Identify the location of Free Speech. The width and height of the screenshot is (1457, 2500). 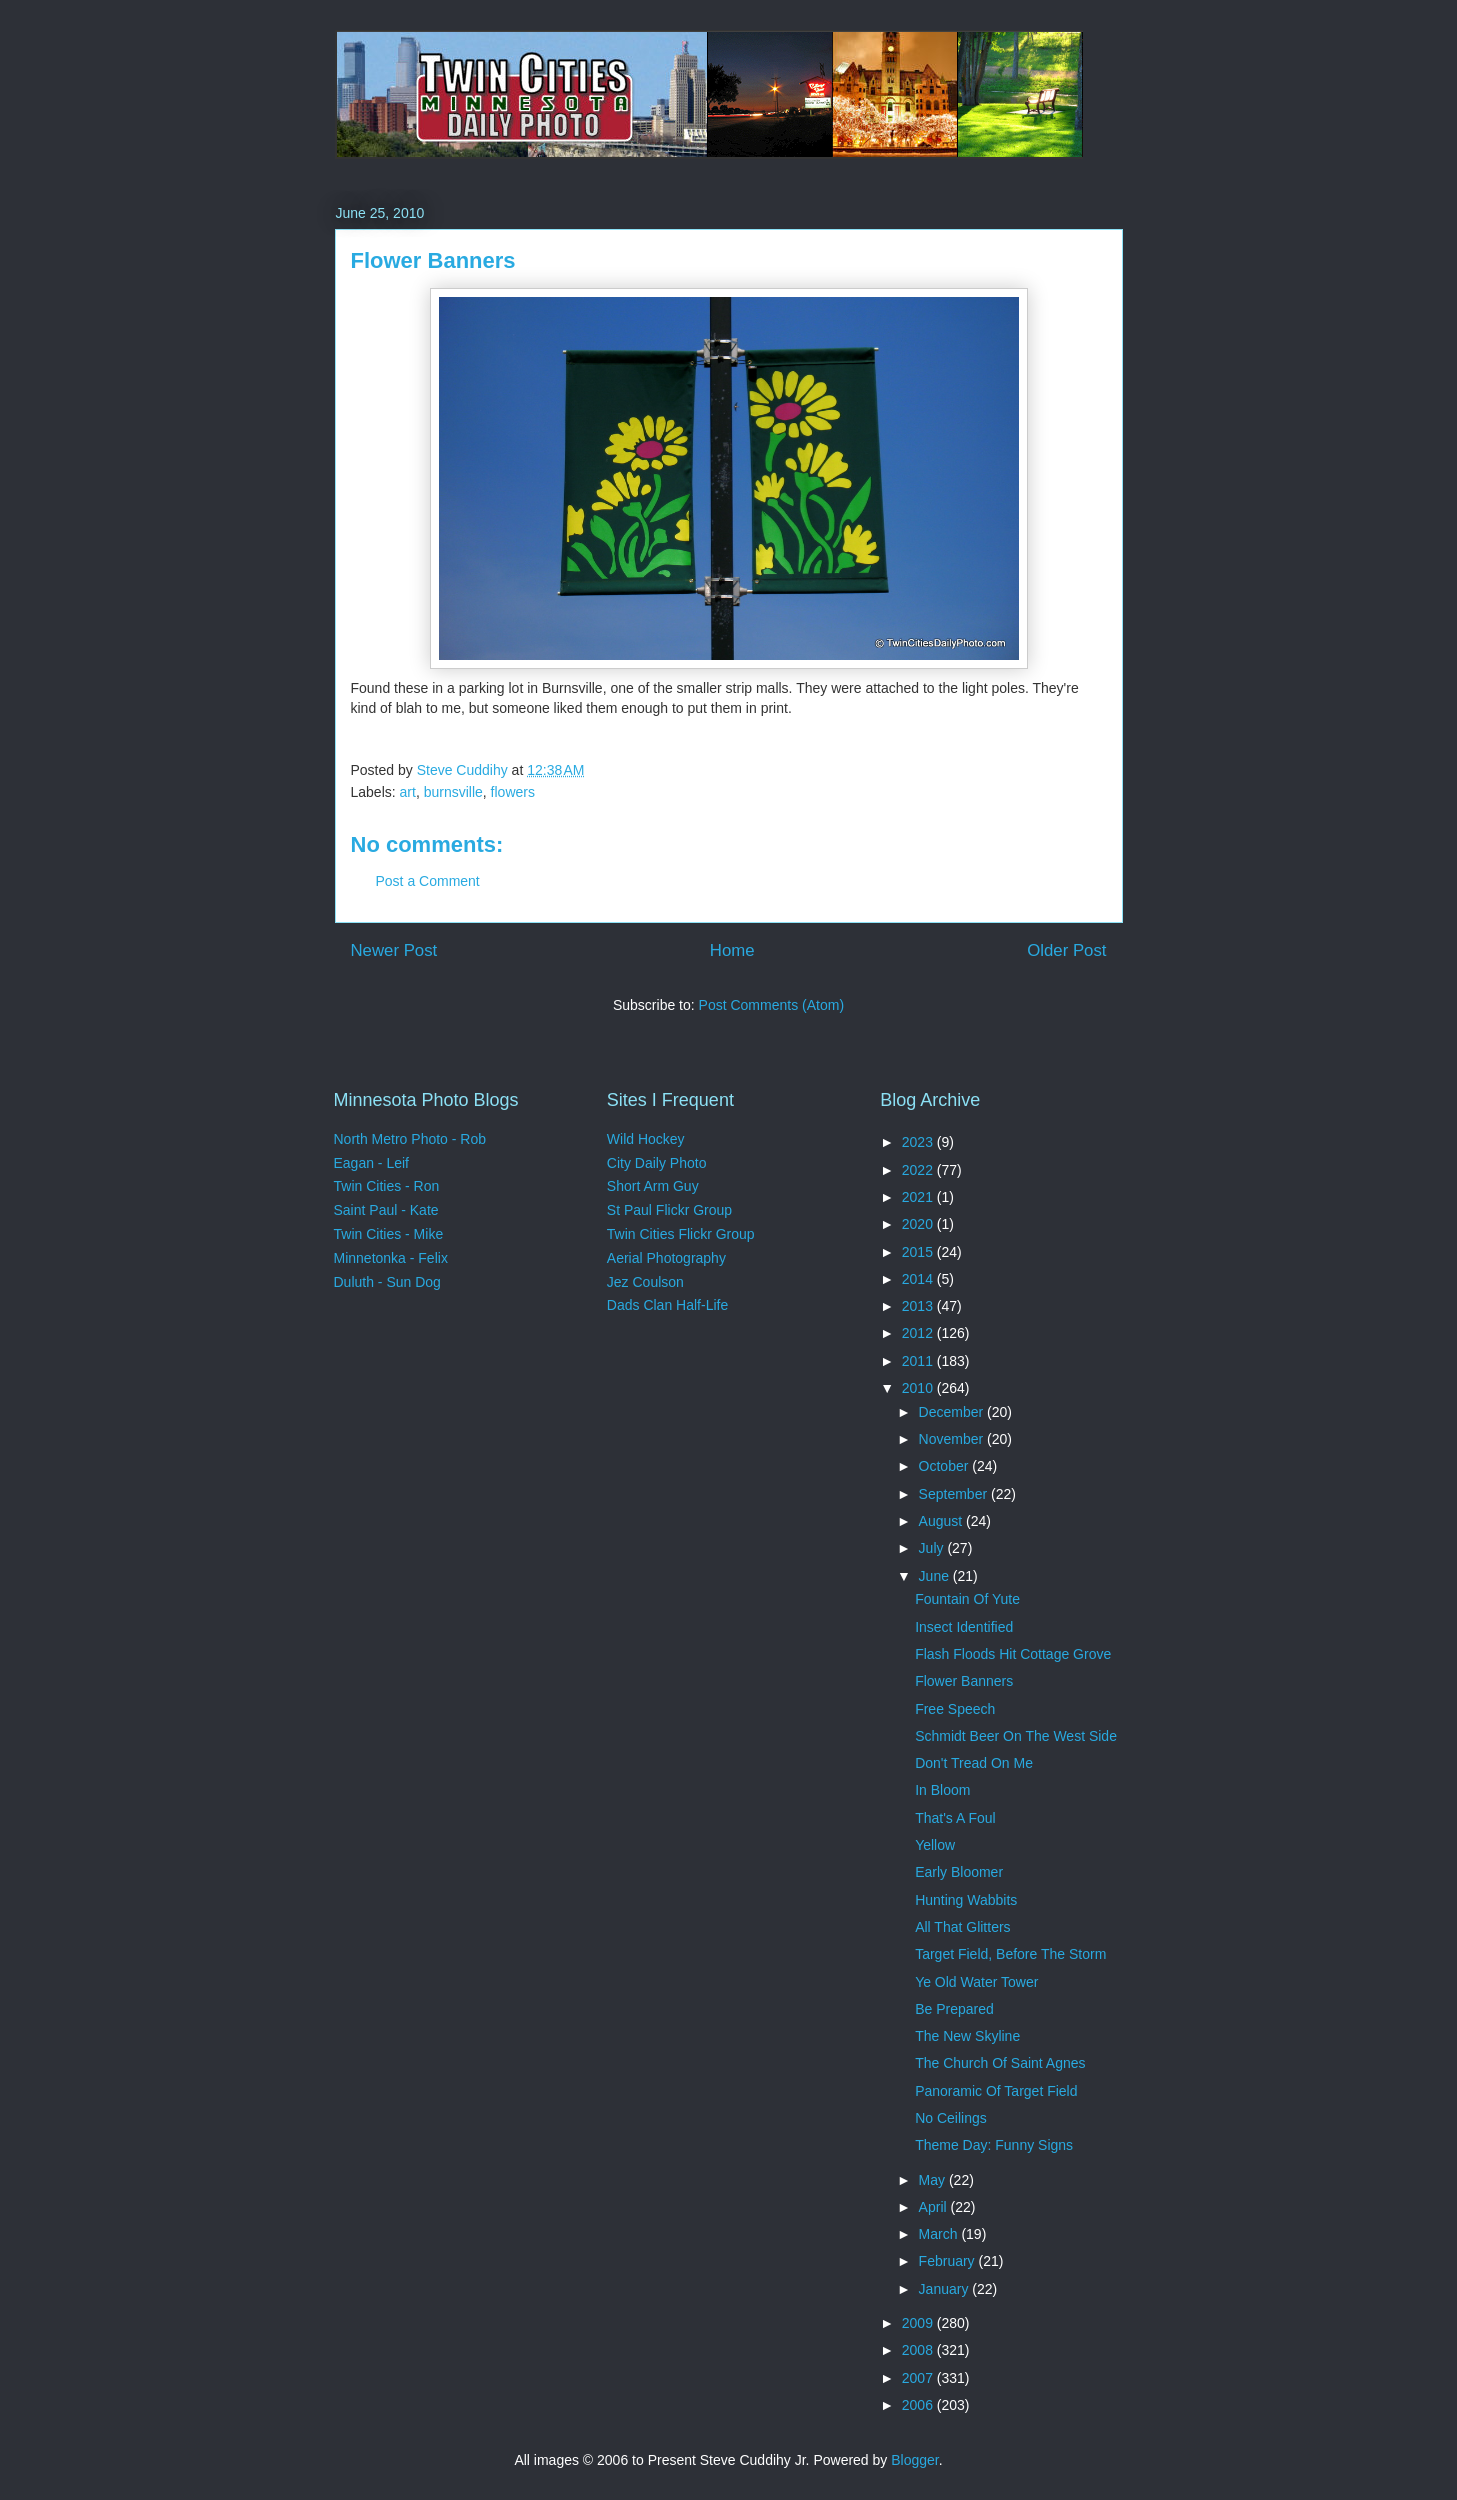
(955, 1709).